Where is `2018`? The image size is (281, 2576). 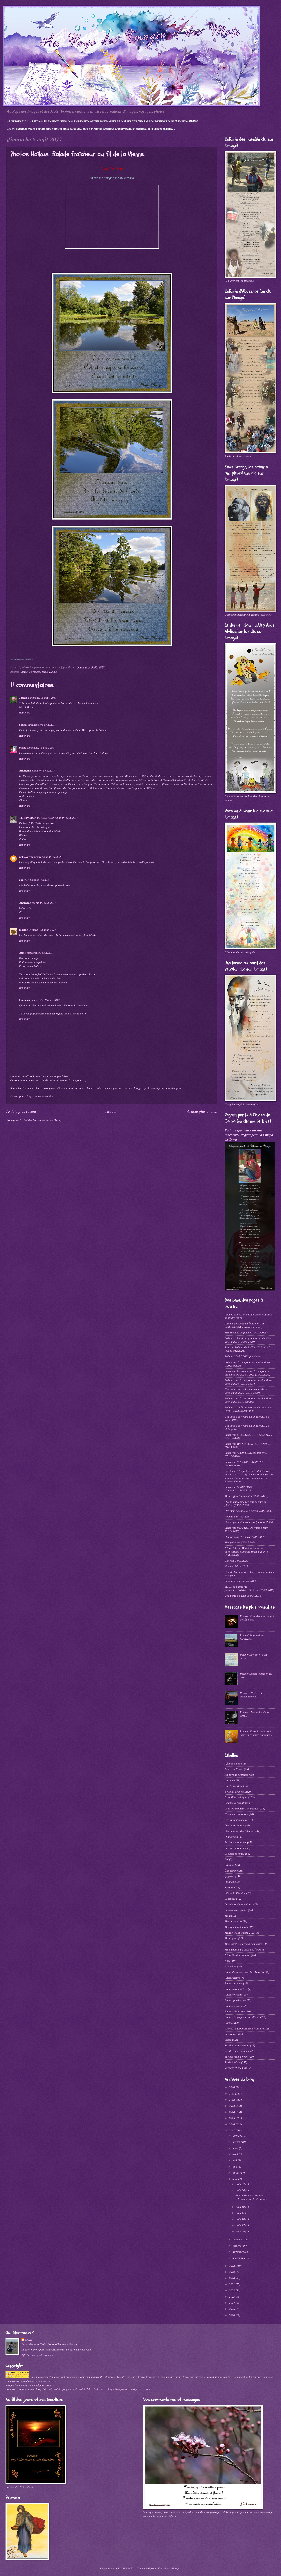 2018 is located at coordinates (232, 2265).